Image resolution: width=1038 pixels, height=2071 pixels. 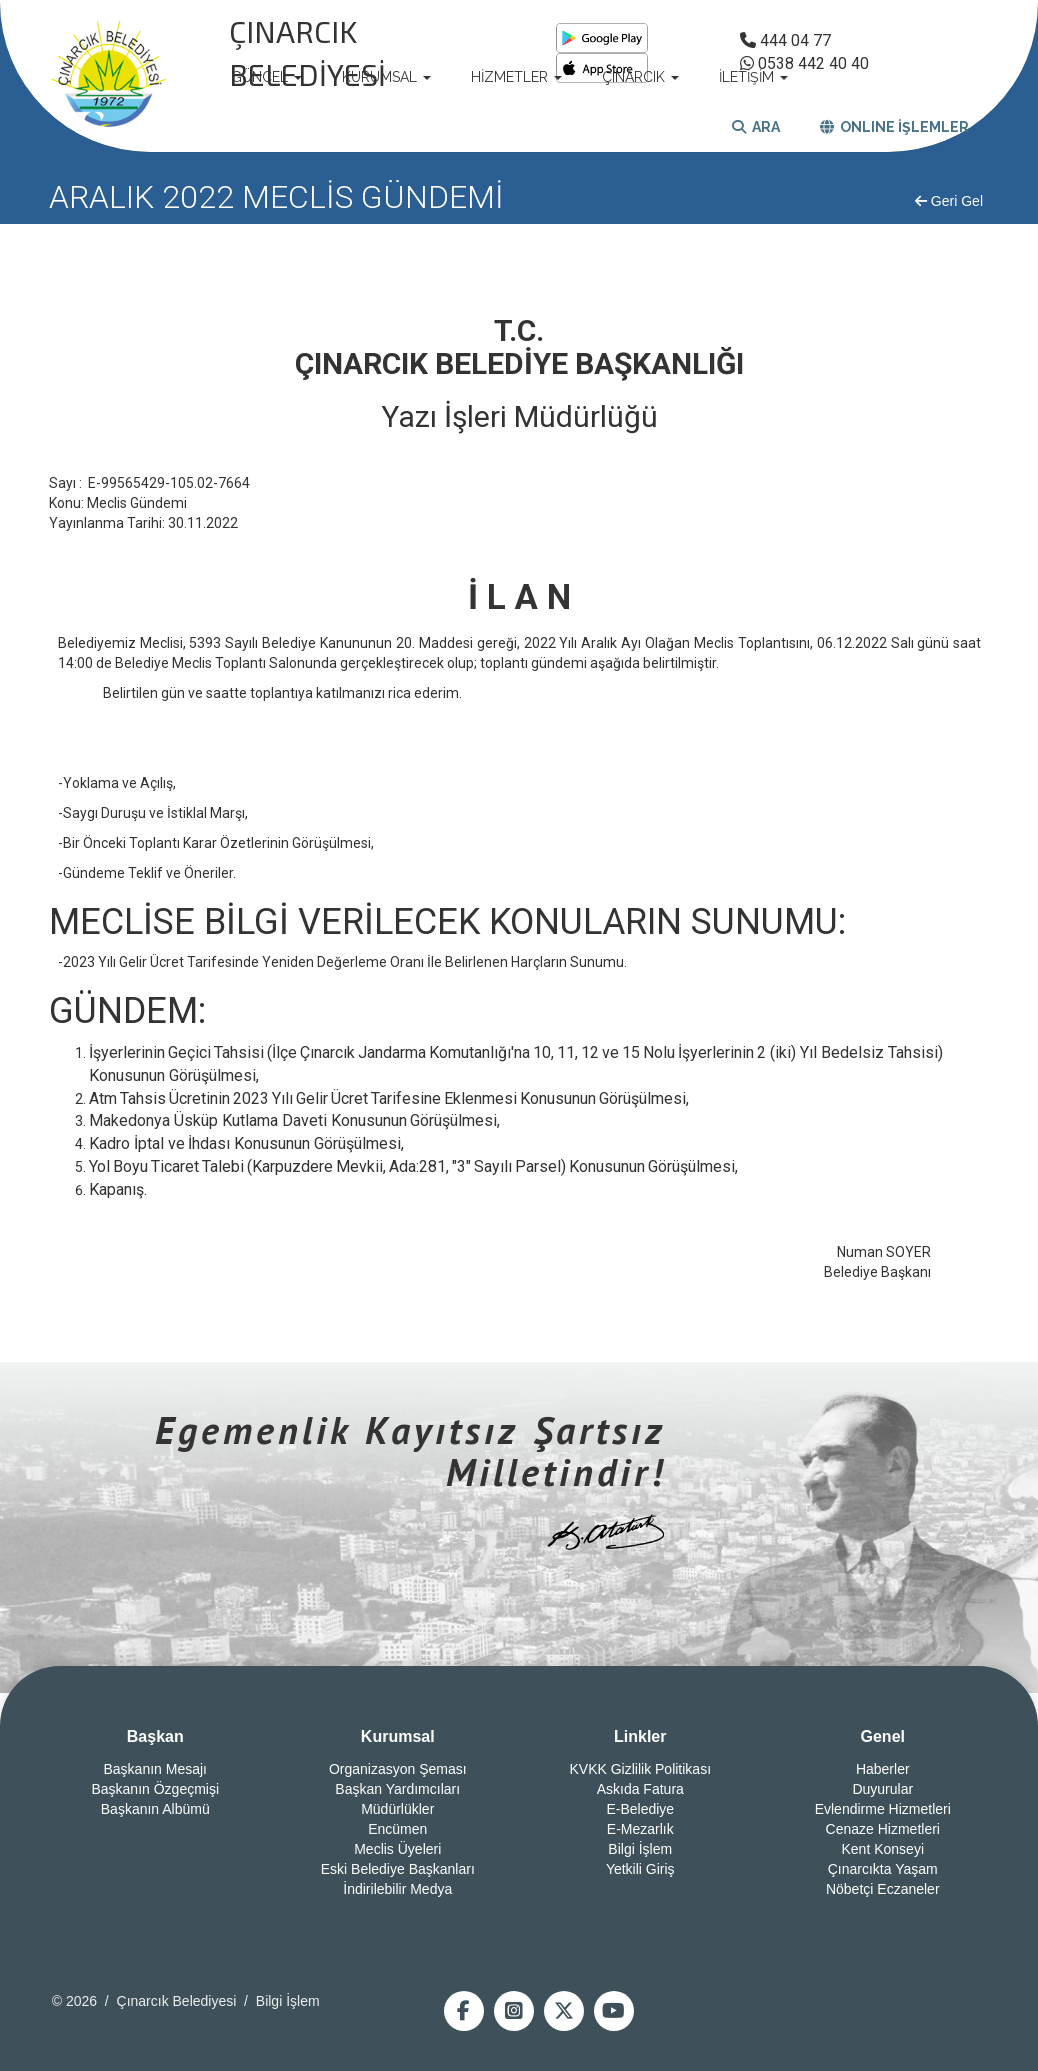 What do you see at coordinates (640, 77) in the screenshot?
I see `ÇINARCIK [button]` at bounding box center [640, 77].